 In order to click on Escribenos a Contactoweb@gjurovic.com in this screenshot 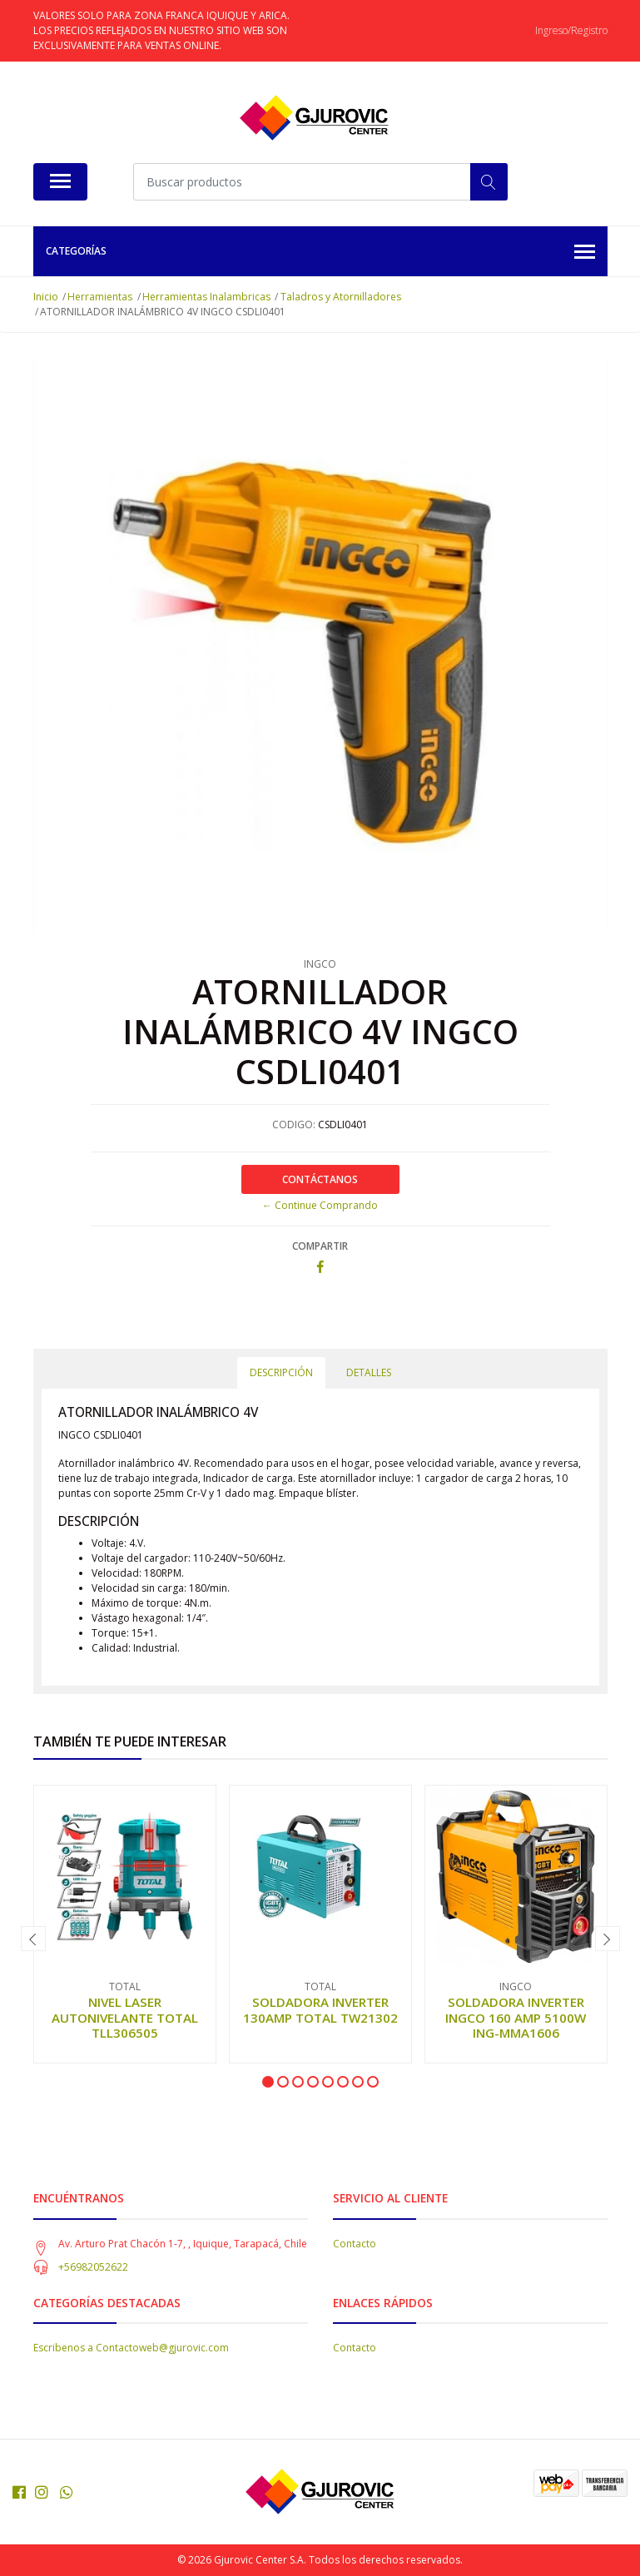, I will do `click(131, 2348)`.